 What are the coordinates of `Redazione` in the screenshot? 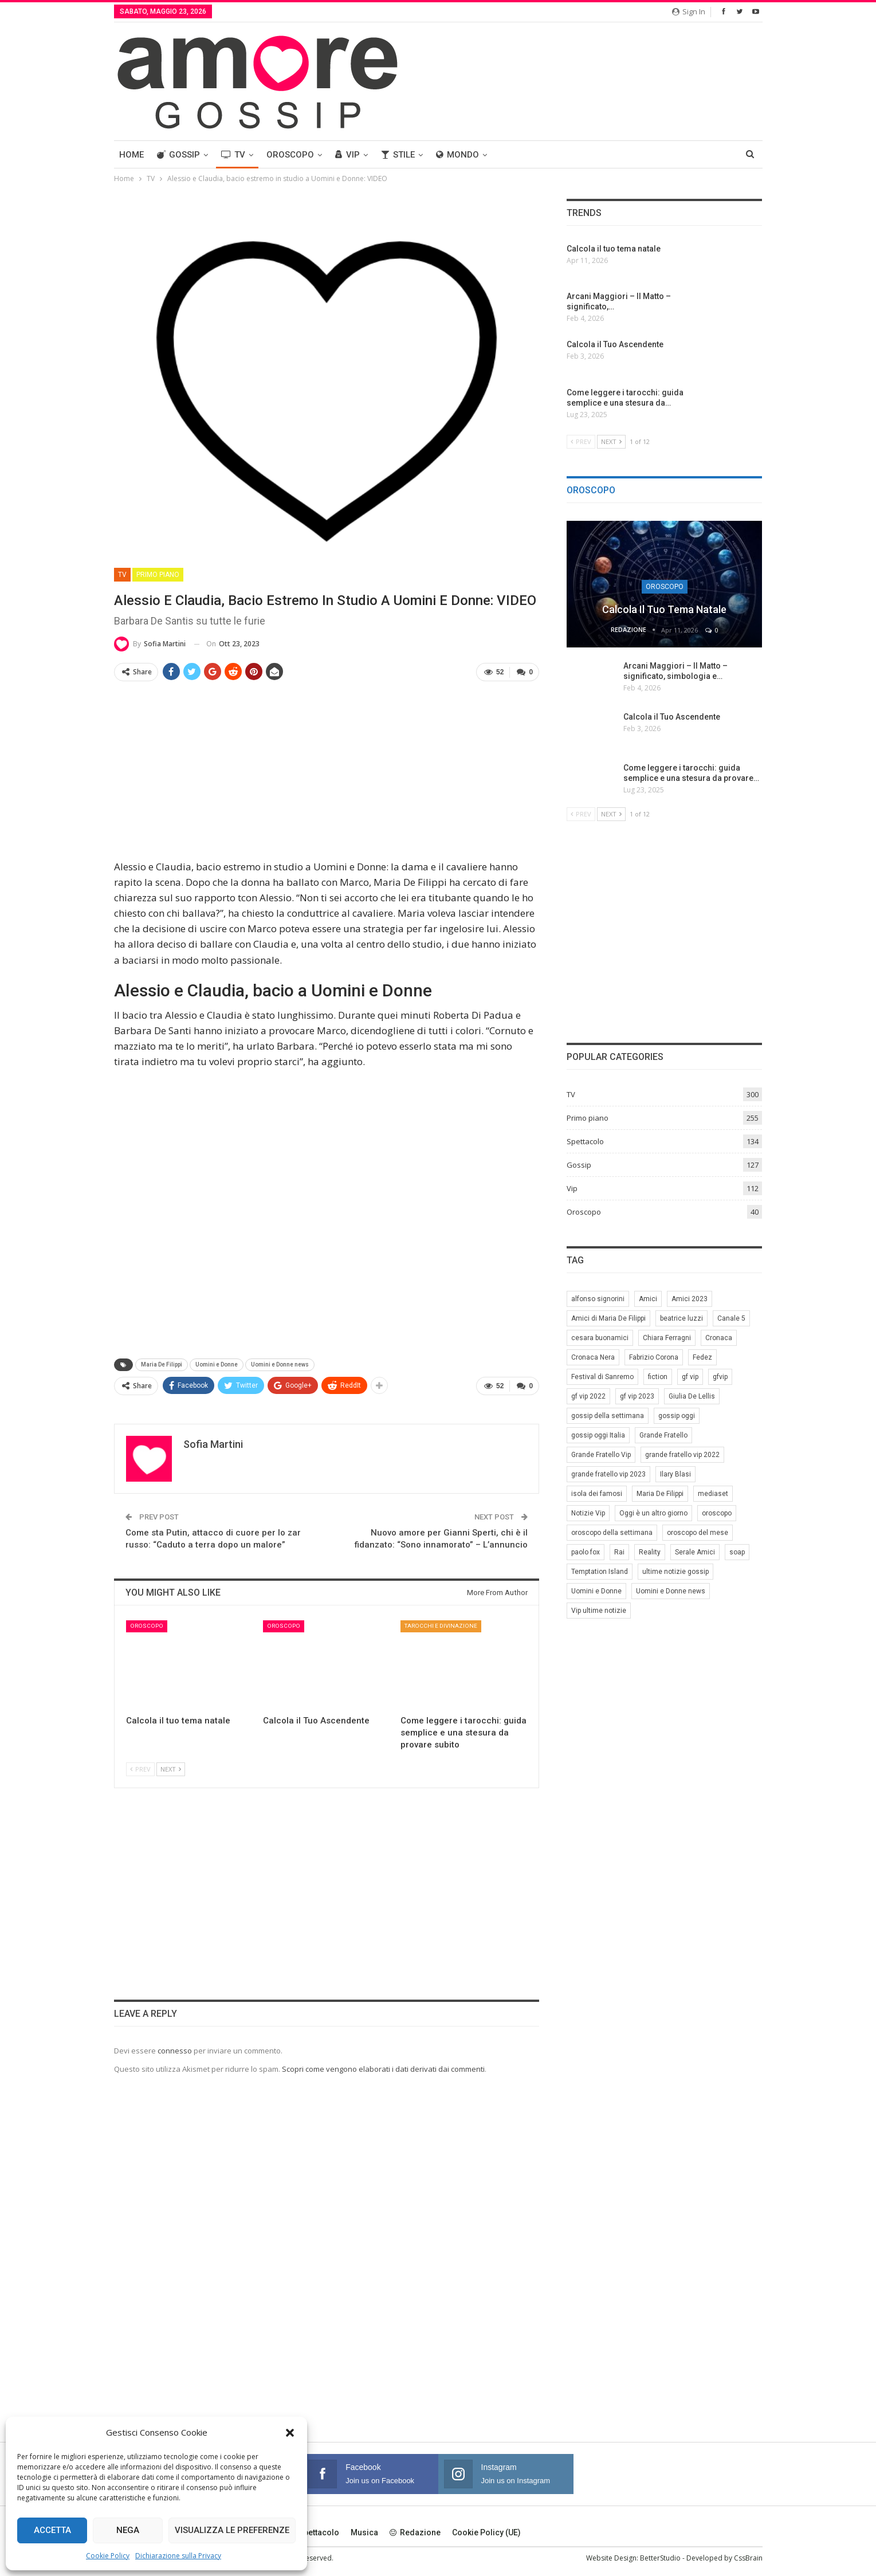 It's located at (415, 2532).